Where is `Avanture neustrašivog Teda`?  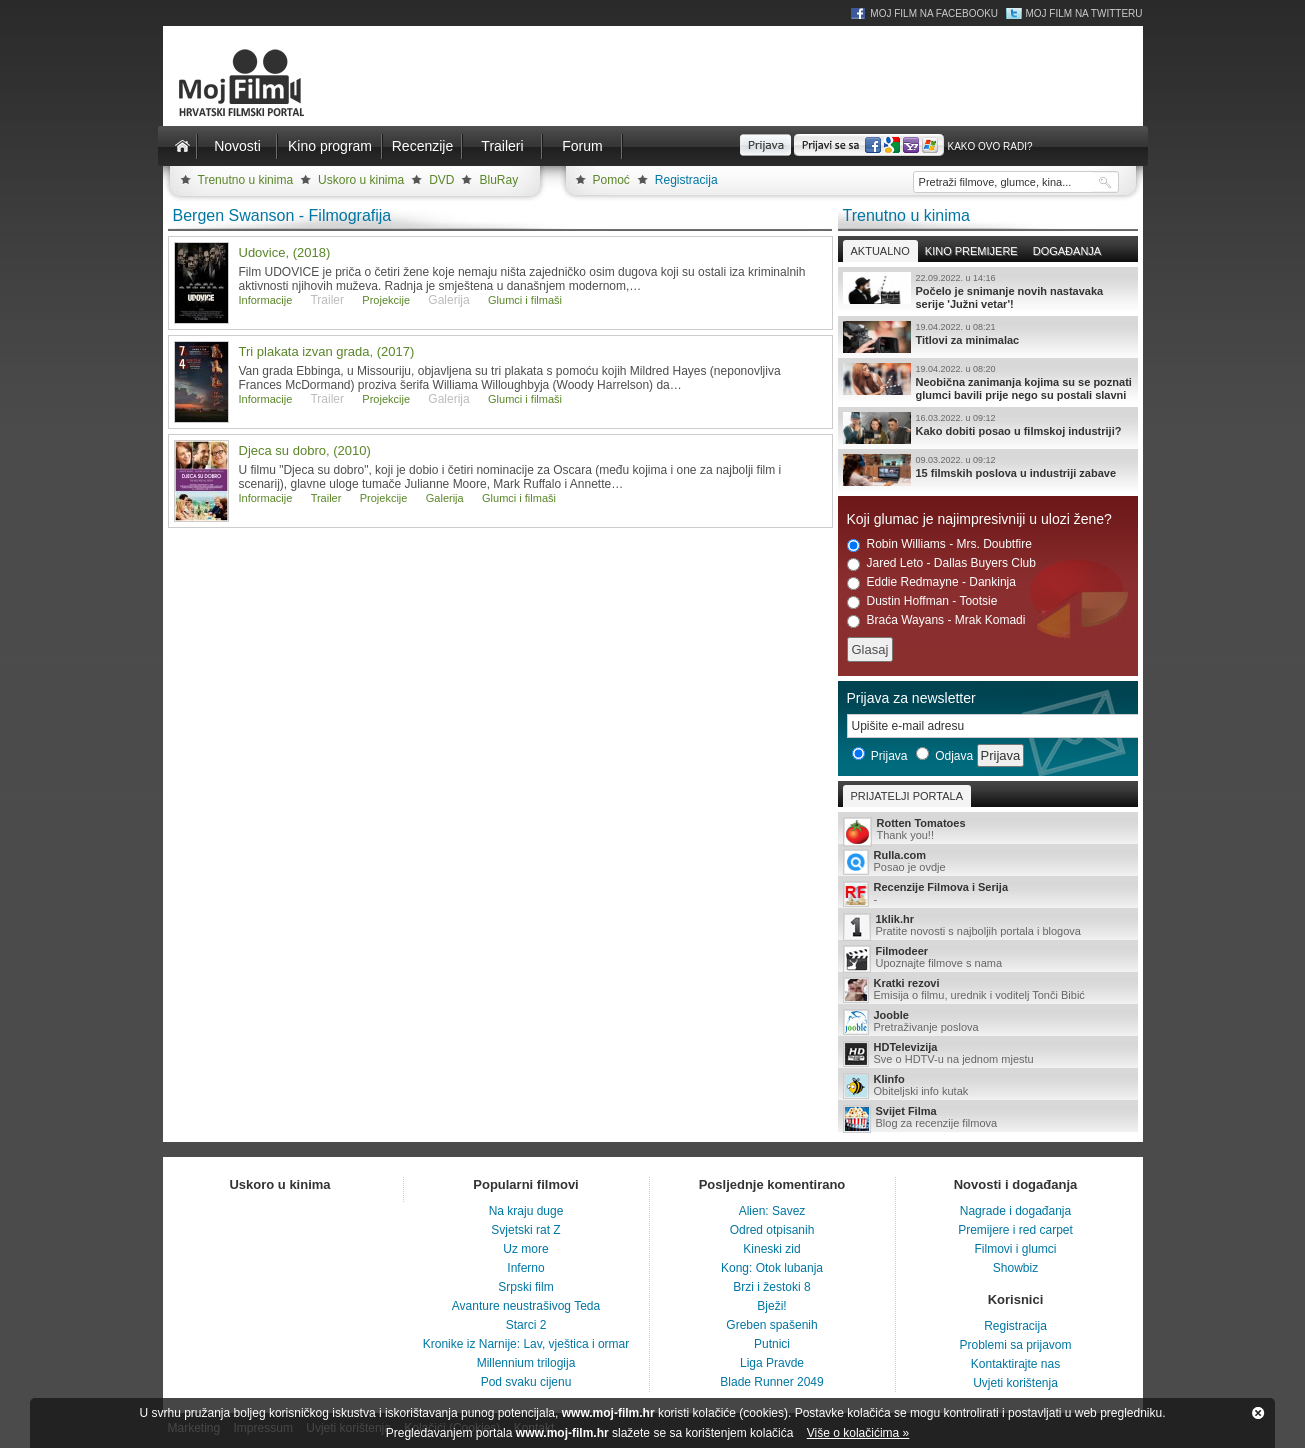 Avanture neustrašivog Teda is located at coordinates (526, 1306).